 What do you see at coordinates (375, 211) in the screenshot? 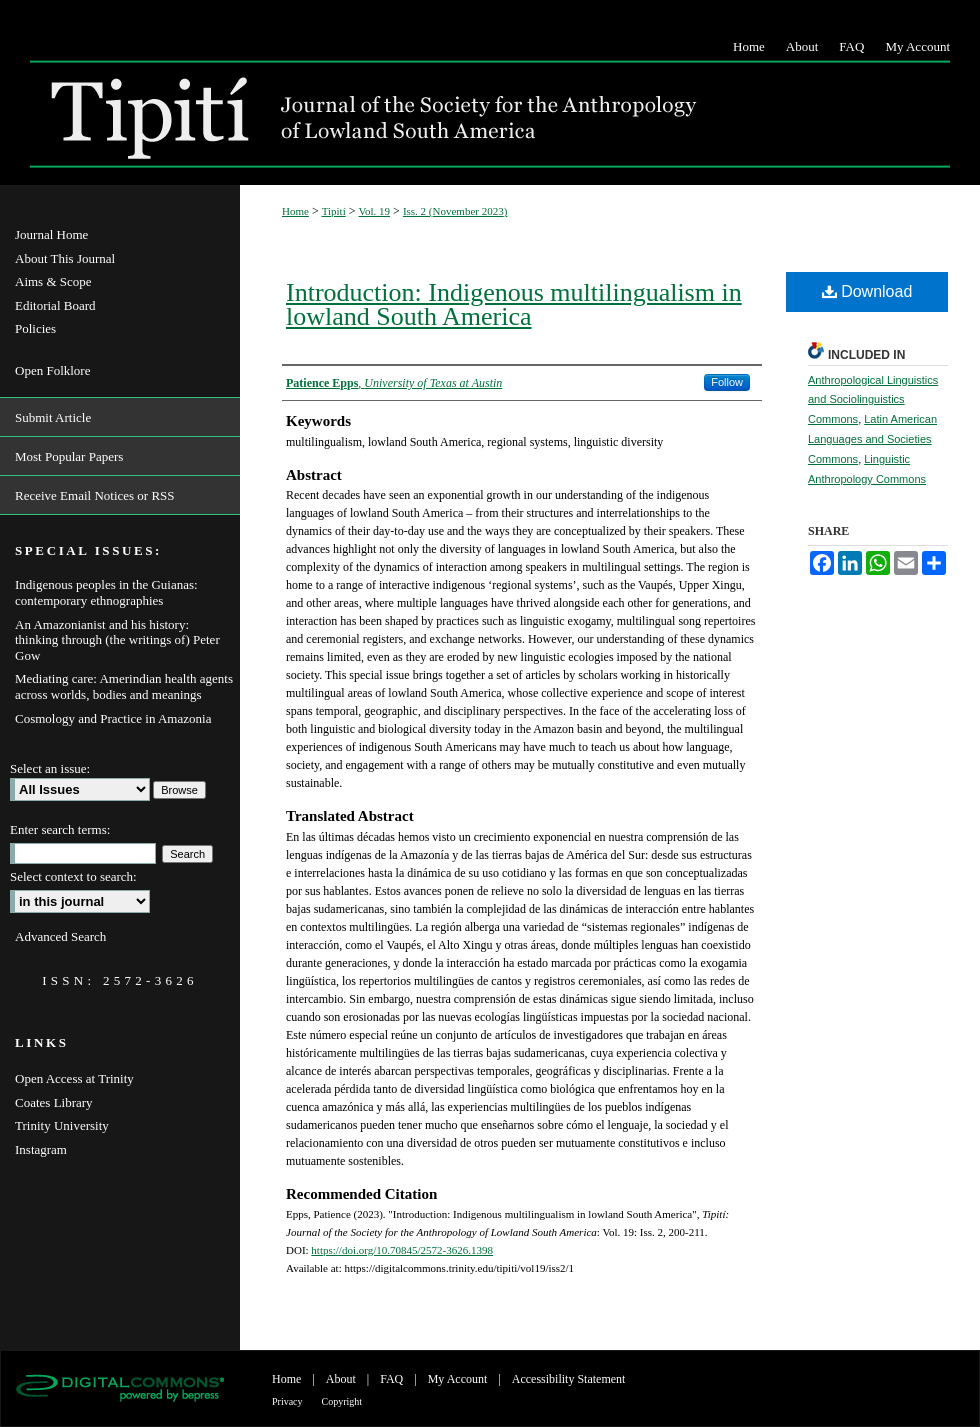
I see `Vol. 19` at bounding box center [375, 211].